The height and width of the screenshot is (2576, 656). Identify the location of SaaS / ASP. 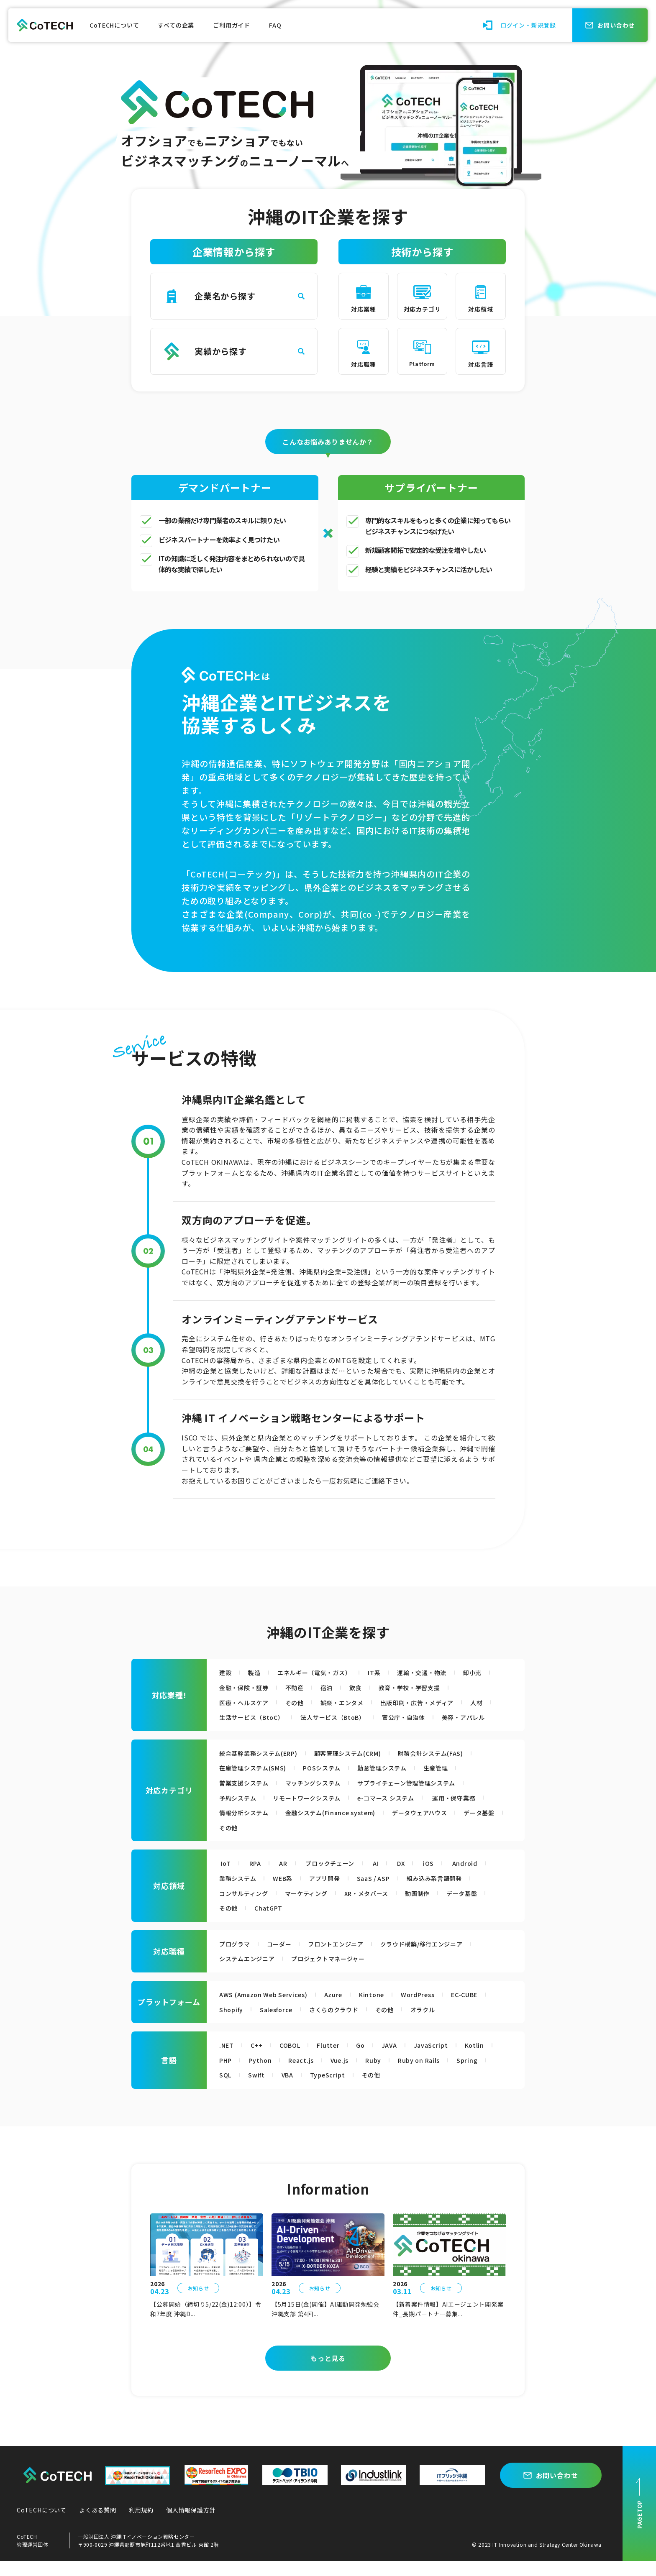
(389, 1893).